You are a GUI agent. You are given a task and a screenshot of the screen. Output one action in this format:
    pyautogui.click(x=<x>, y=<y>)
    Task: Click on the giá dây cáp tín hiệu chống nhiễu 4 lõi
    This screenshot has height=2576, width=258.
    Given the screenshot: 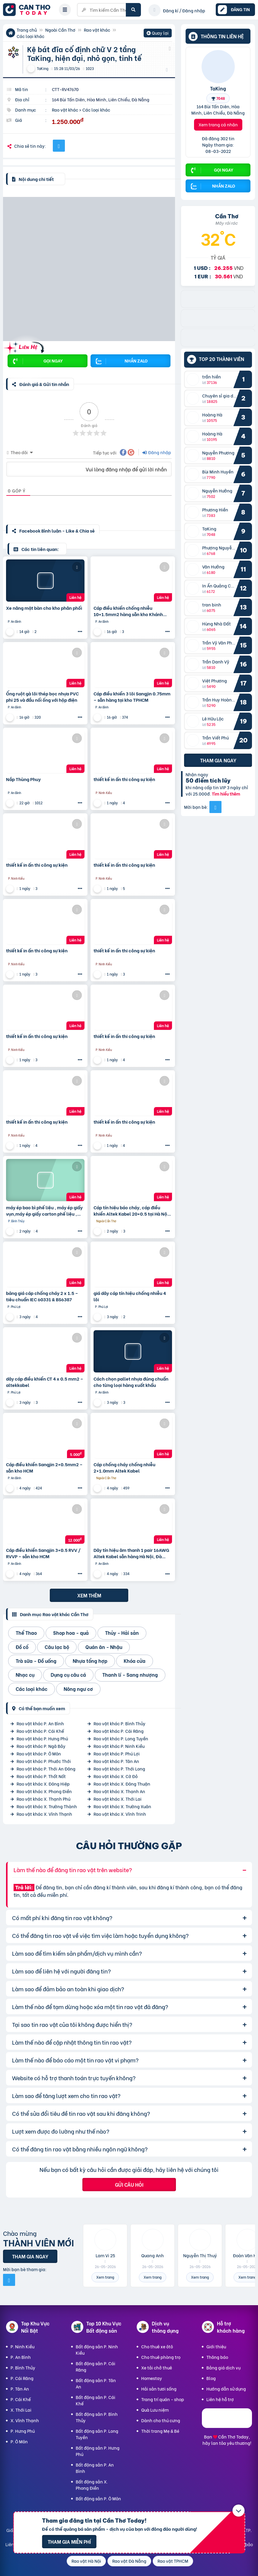 What is the action you would take?
    pyautogui.click(x=130, y=1296)
    